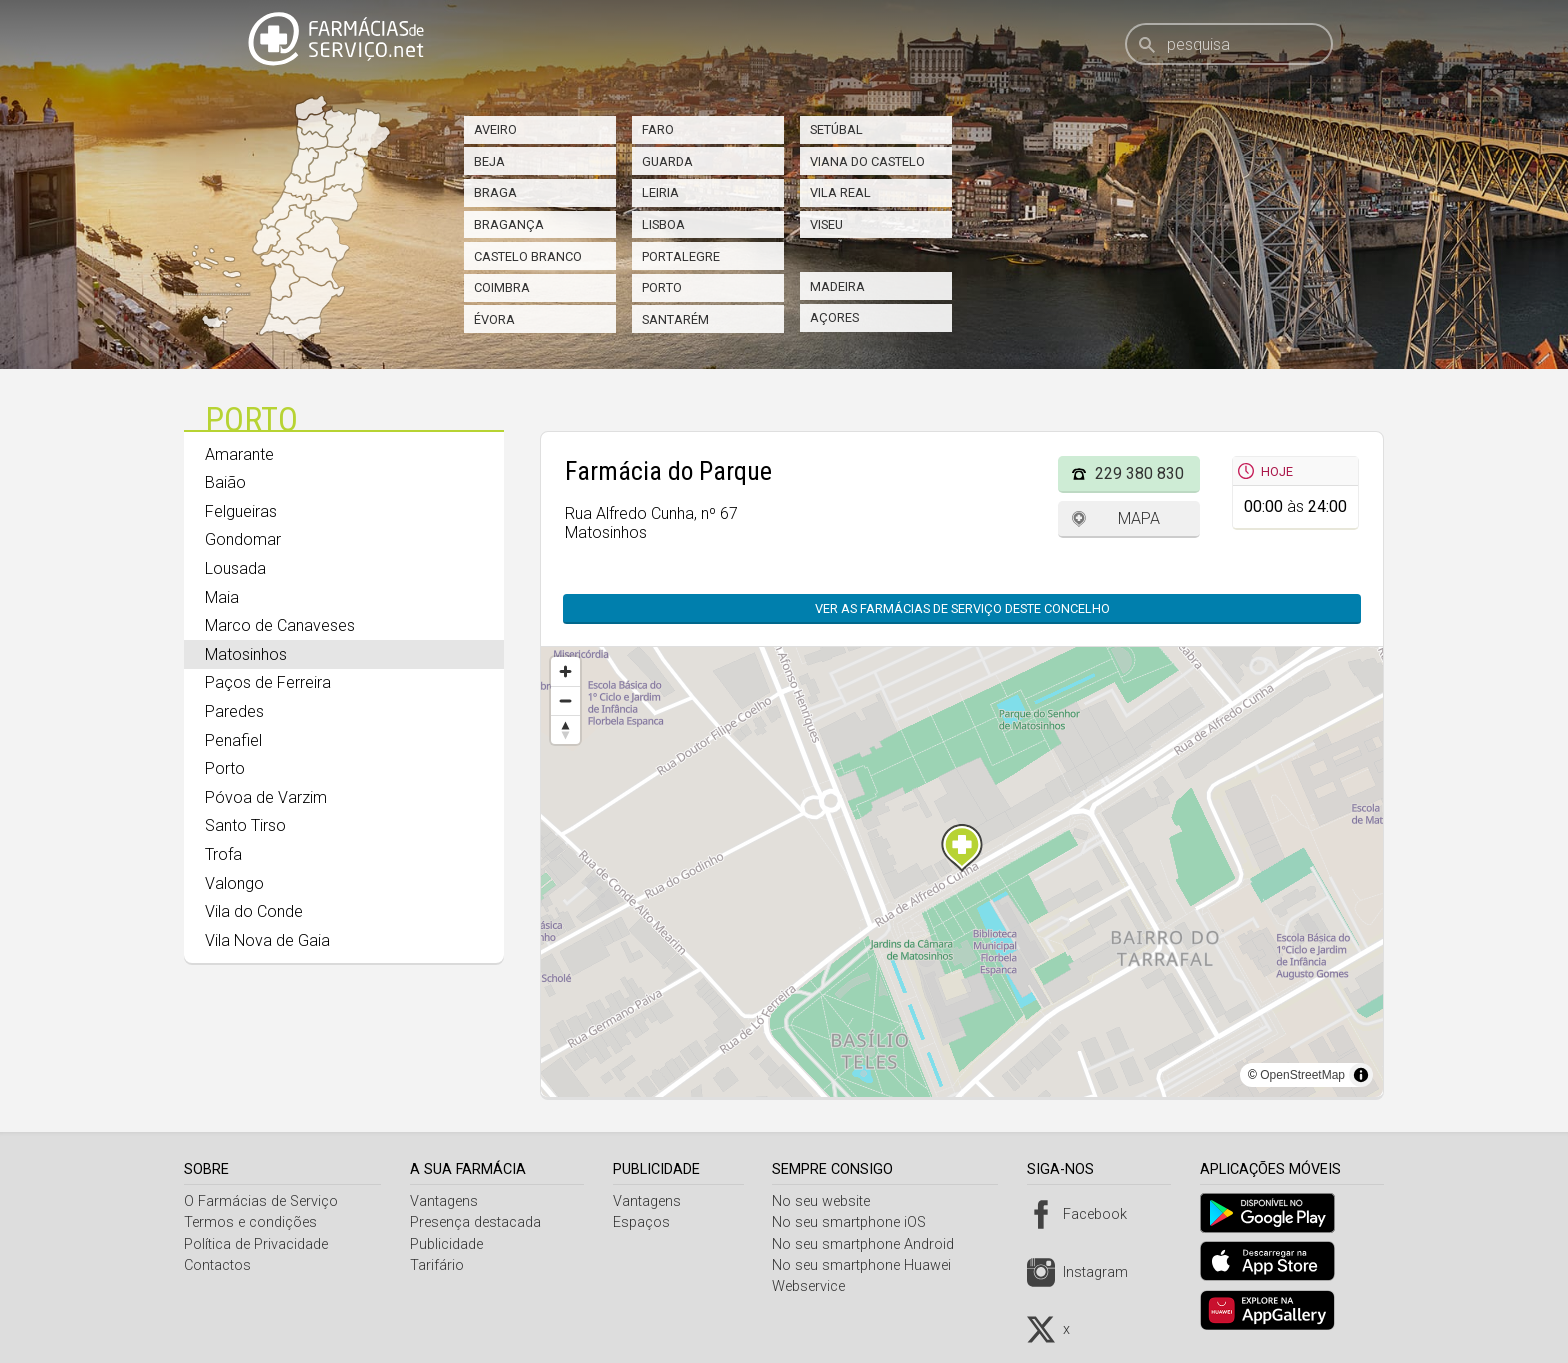 The height and width of the screenshot is (1363, 1568). What do you see at coordinates (836, 129) in the screenshot?
I see `Setúbal` at bounding box center [836, 129].